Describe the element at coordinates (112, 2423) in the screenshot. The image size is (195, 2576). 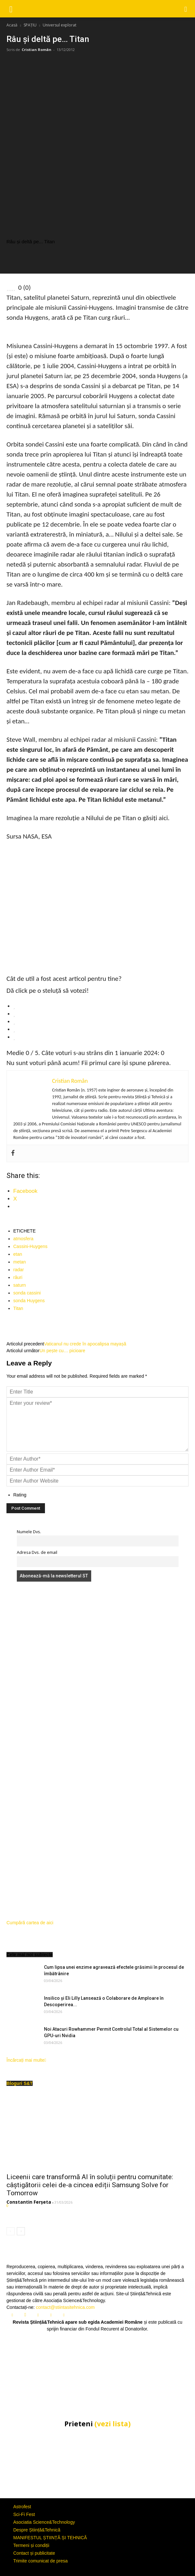
I see `(vezi lista)` at that location.